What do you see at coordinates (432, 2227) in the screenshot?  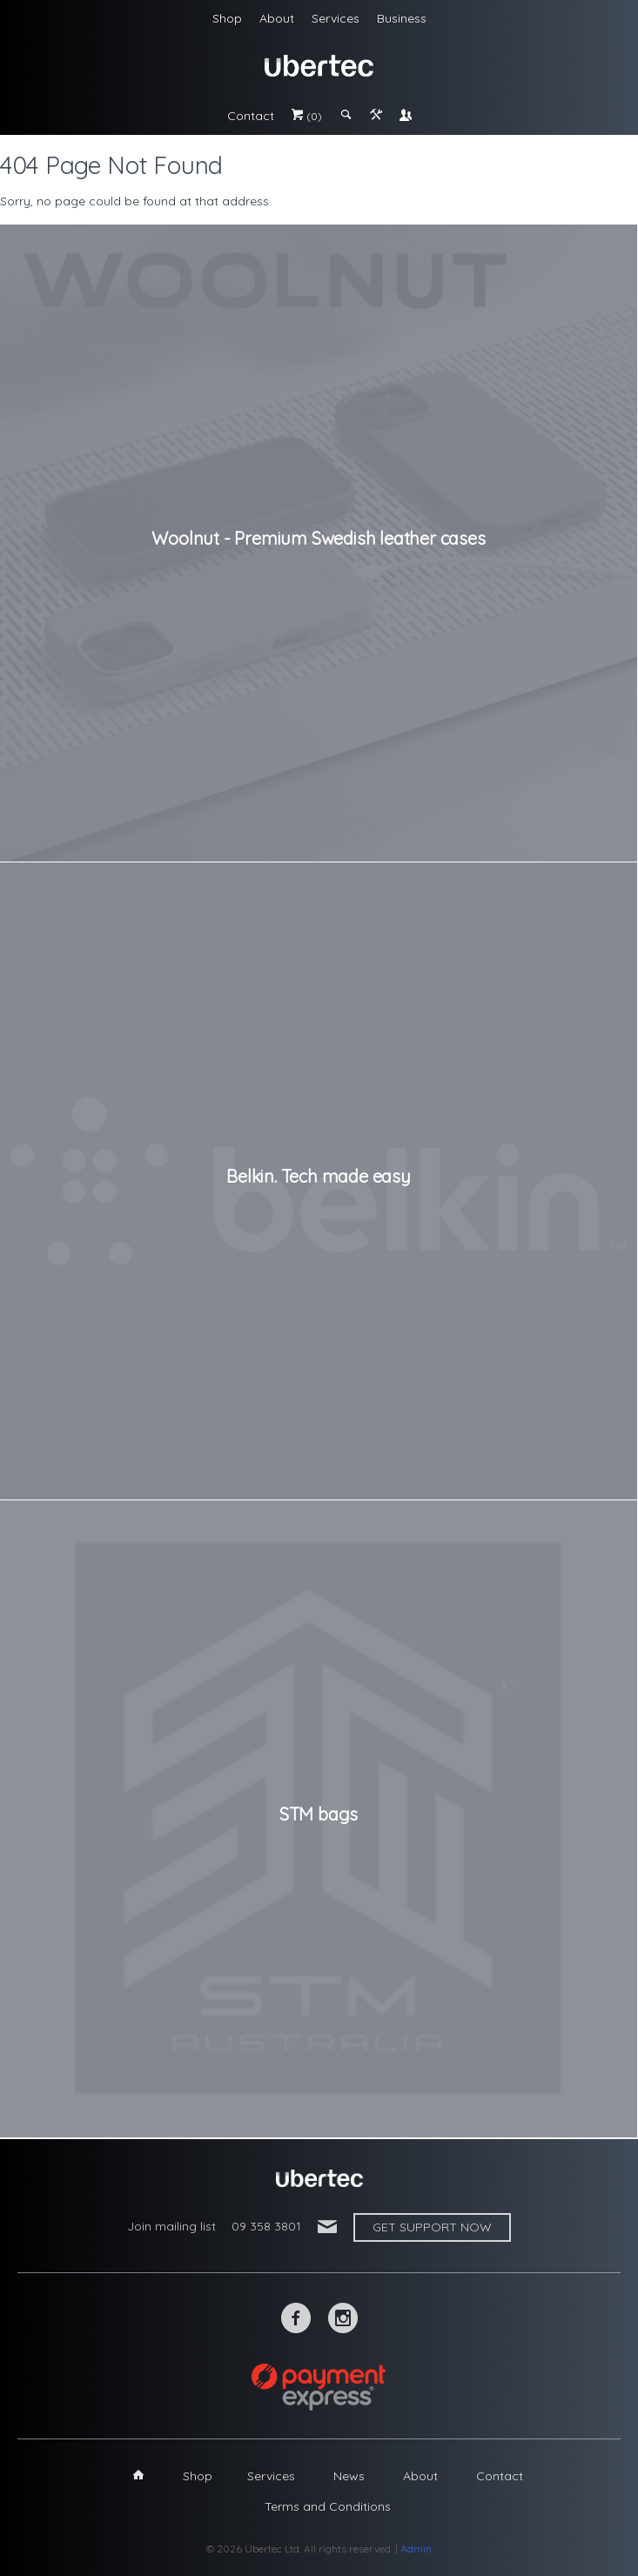 I see `Get support now` at bounding box center [432, 2227].